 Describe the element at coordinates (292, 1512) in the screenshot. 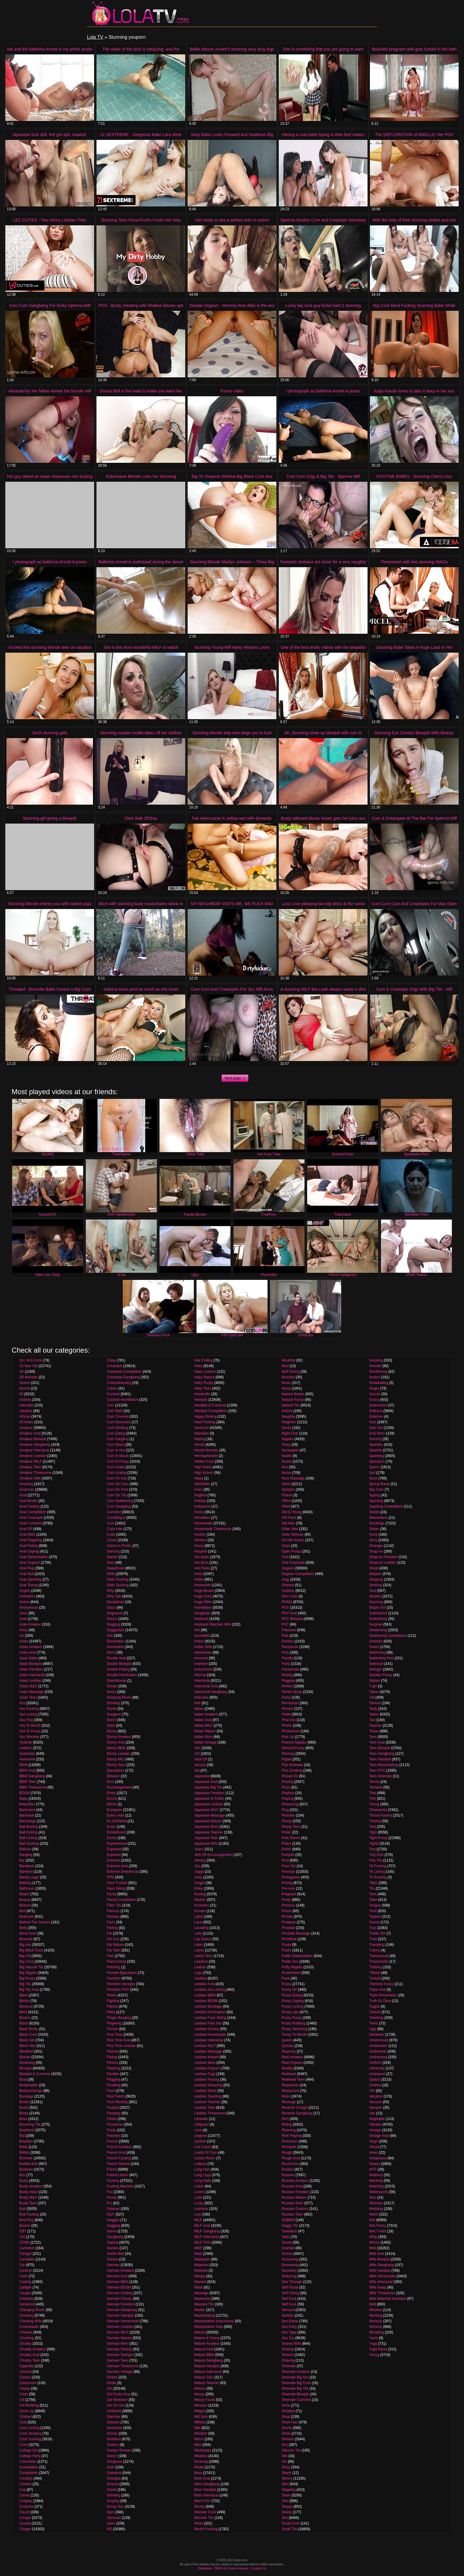

I see `Old & Young` at that location.